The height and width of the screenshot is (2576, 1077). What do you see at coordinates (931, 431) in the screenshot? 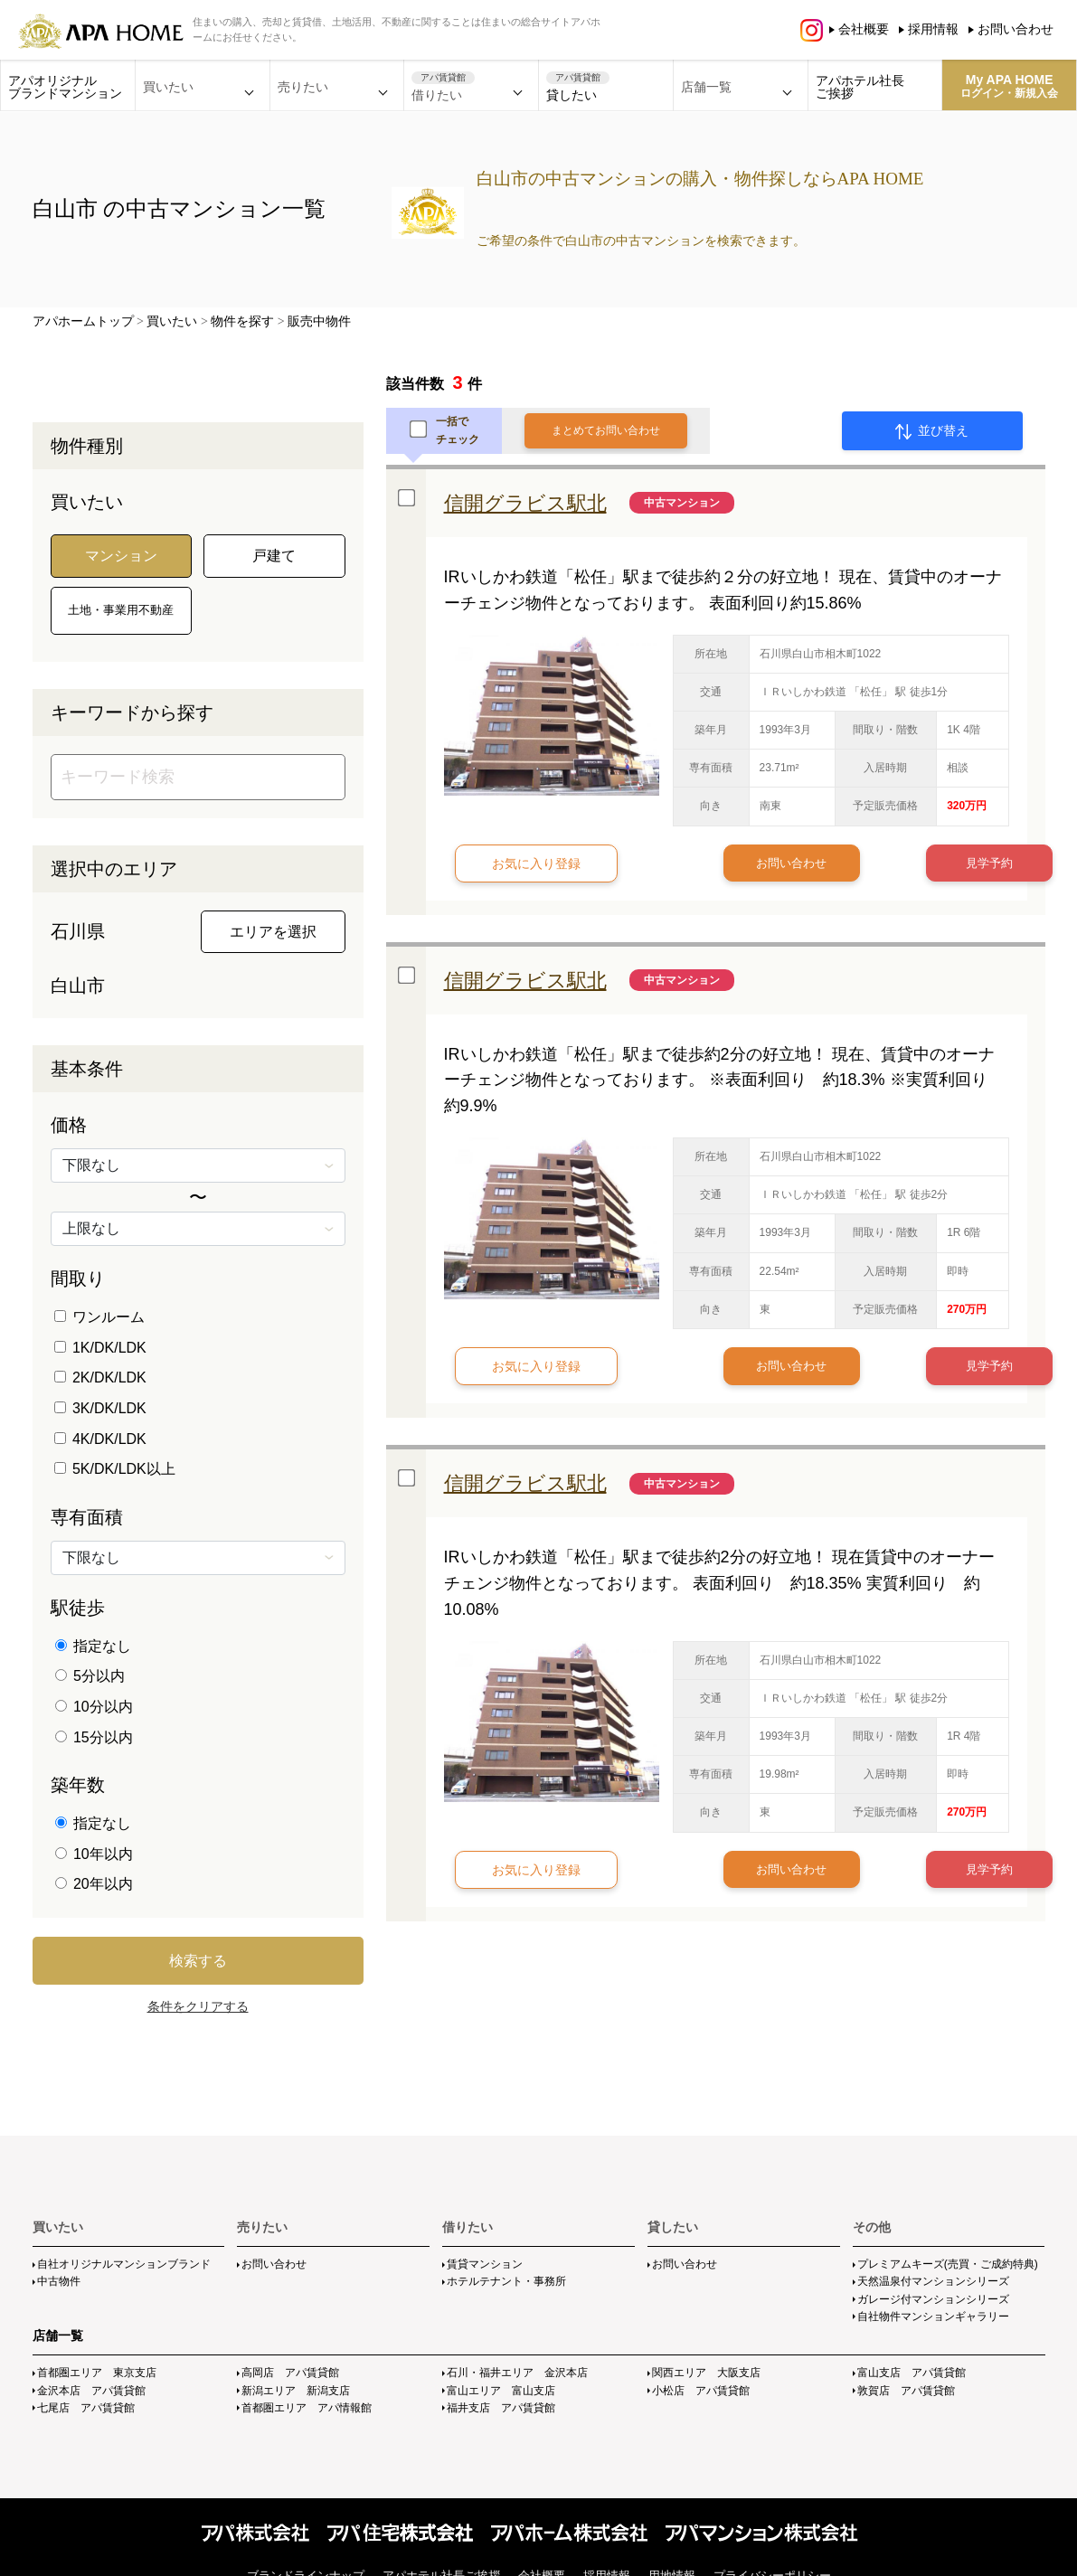
I see `並び替え` at bounding box center [931, 431].